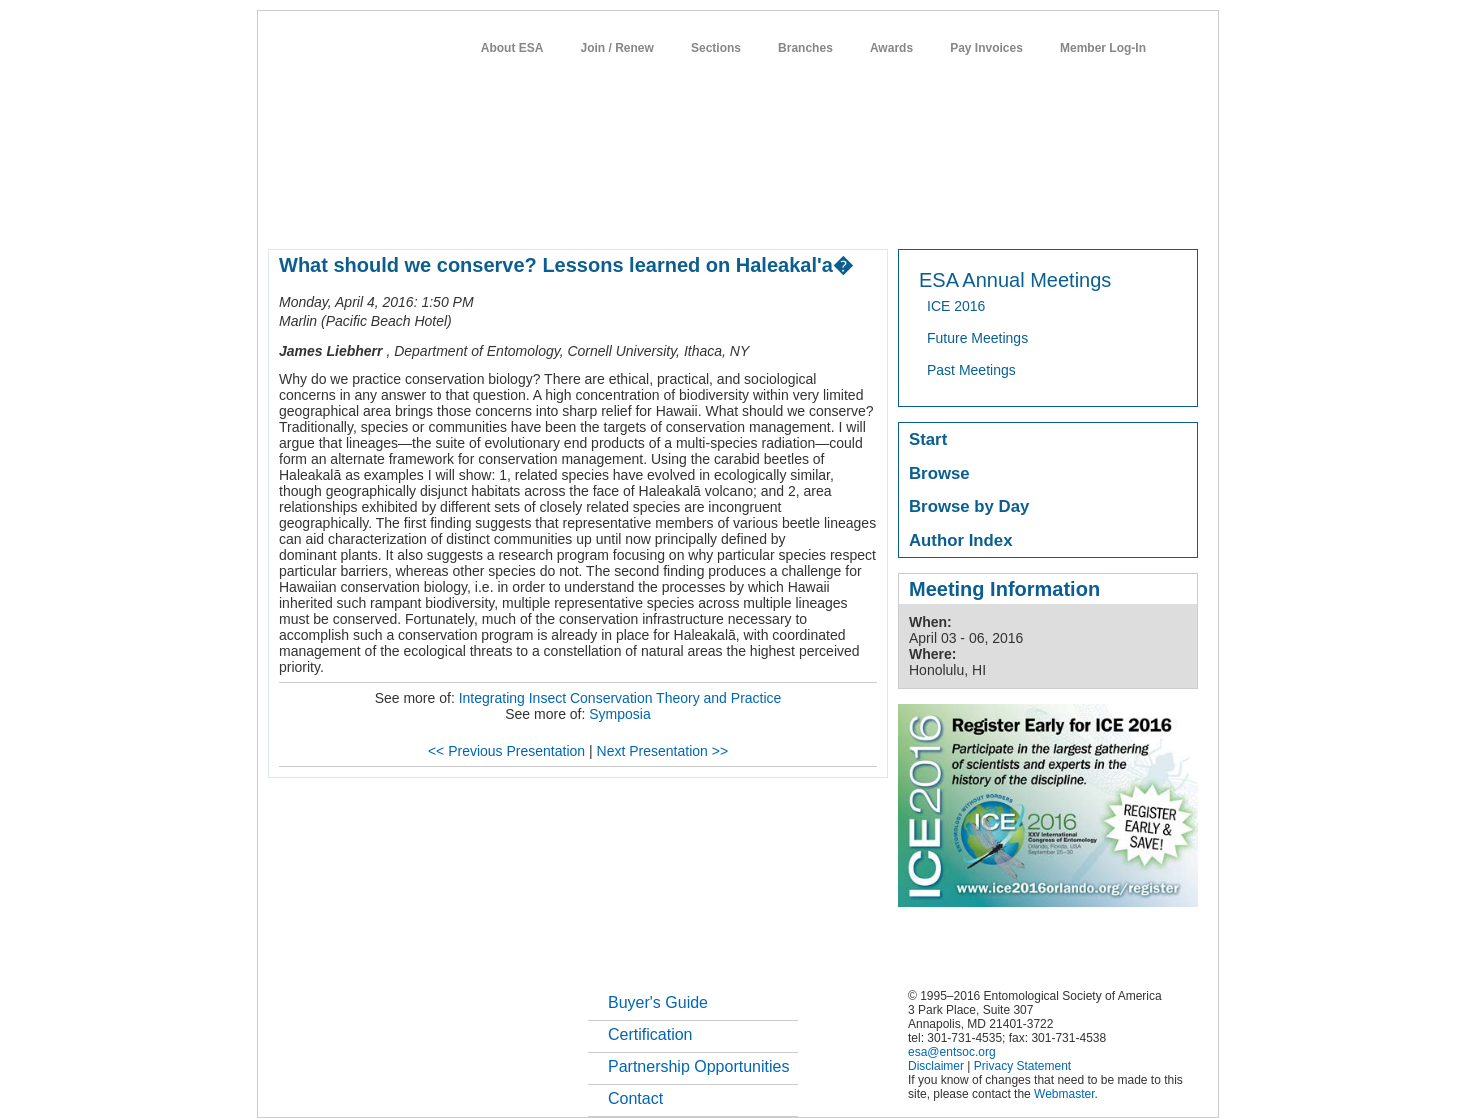  What do you see at coordinates (956, 306) in the screenshot?
I see `ICE 2016` at bounding box center [956, 306].